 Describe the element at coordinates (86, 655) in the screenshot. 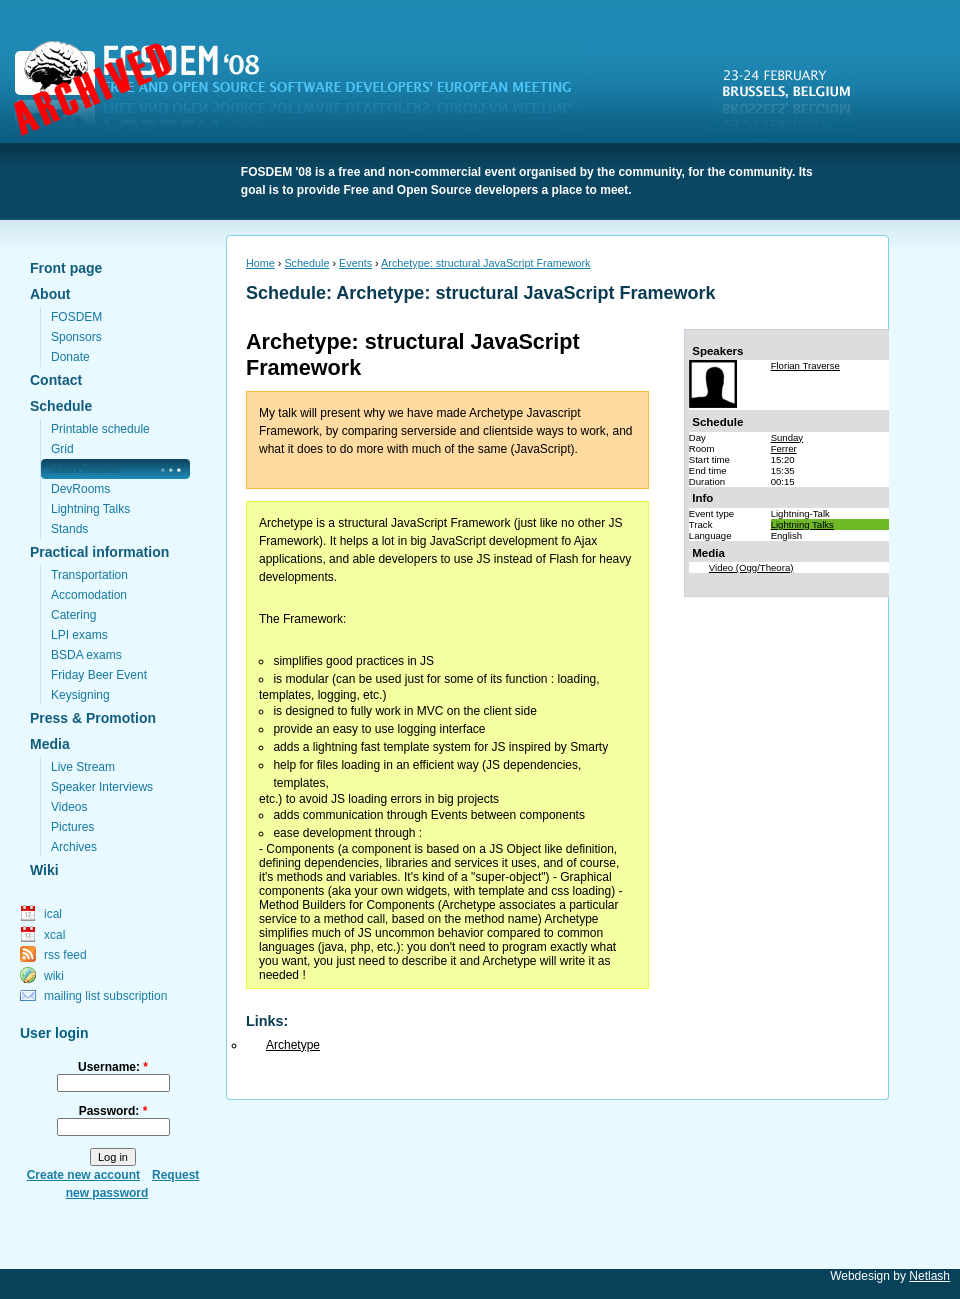

I see `BSDA exams` at that location.